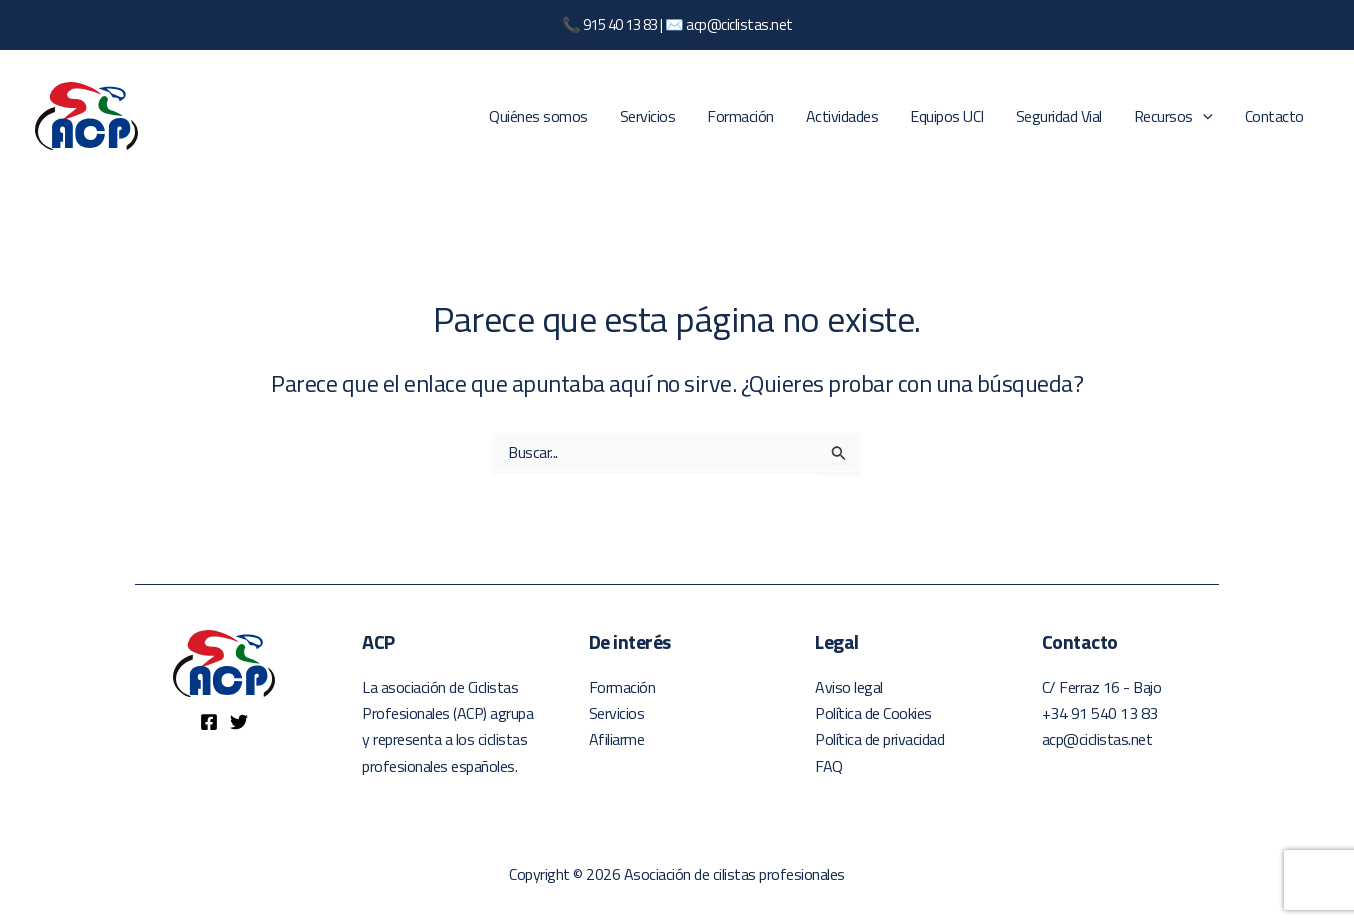 The height and width of the screenshot is (924, 1354). What do you see at coordinates (739, 24) in the screenshot?
I see `acp@ciclistas.net` at bounding box center [739, 24].